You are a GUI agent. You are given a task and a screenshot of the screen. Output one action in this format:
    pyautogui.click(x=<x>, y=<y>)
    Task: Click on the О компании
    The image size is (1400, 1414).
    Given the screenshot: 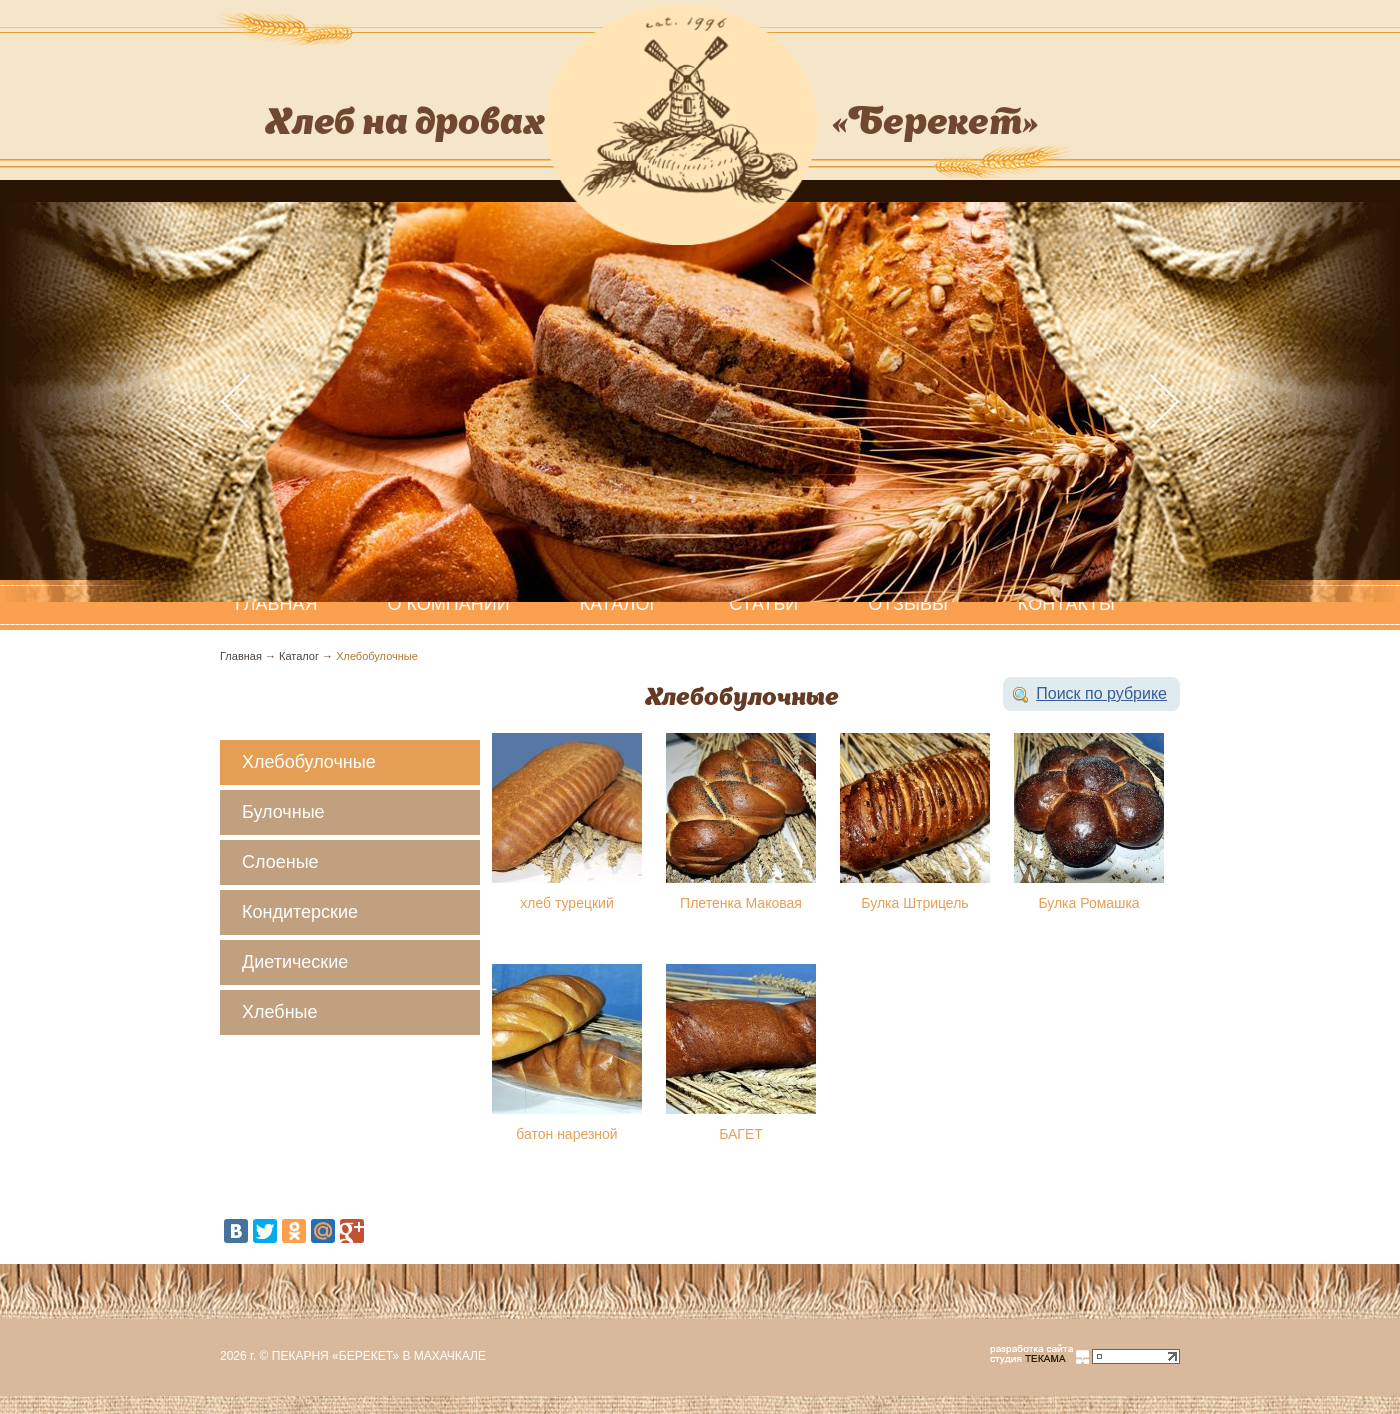 What is the action you would take?
    pyautogui.click(x=449, y=604)
    